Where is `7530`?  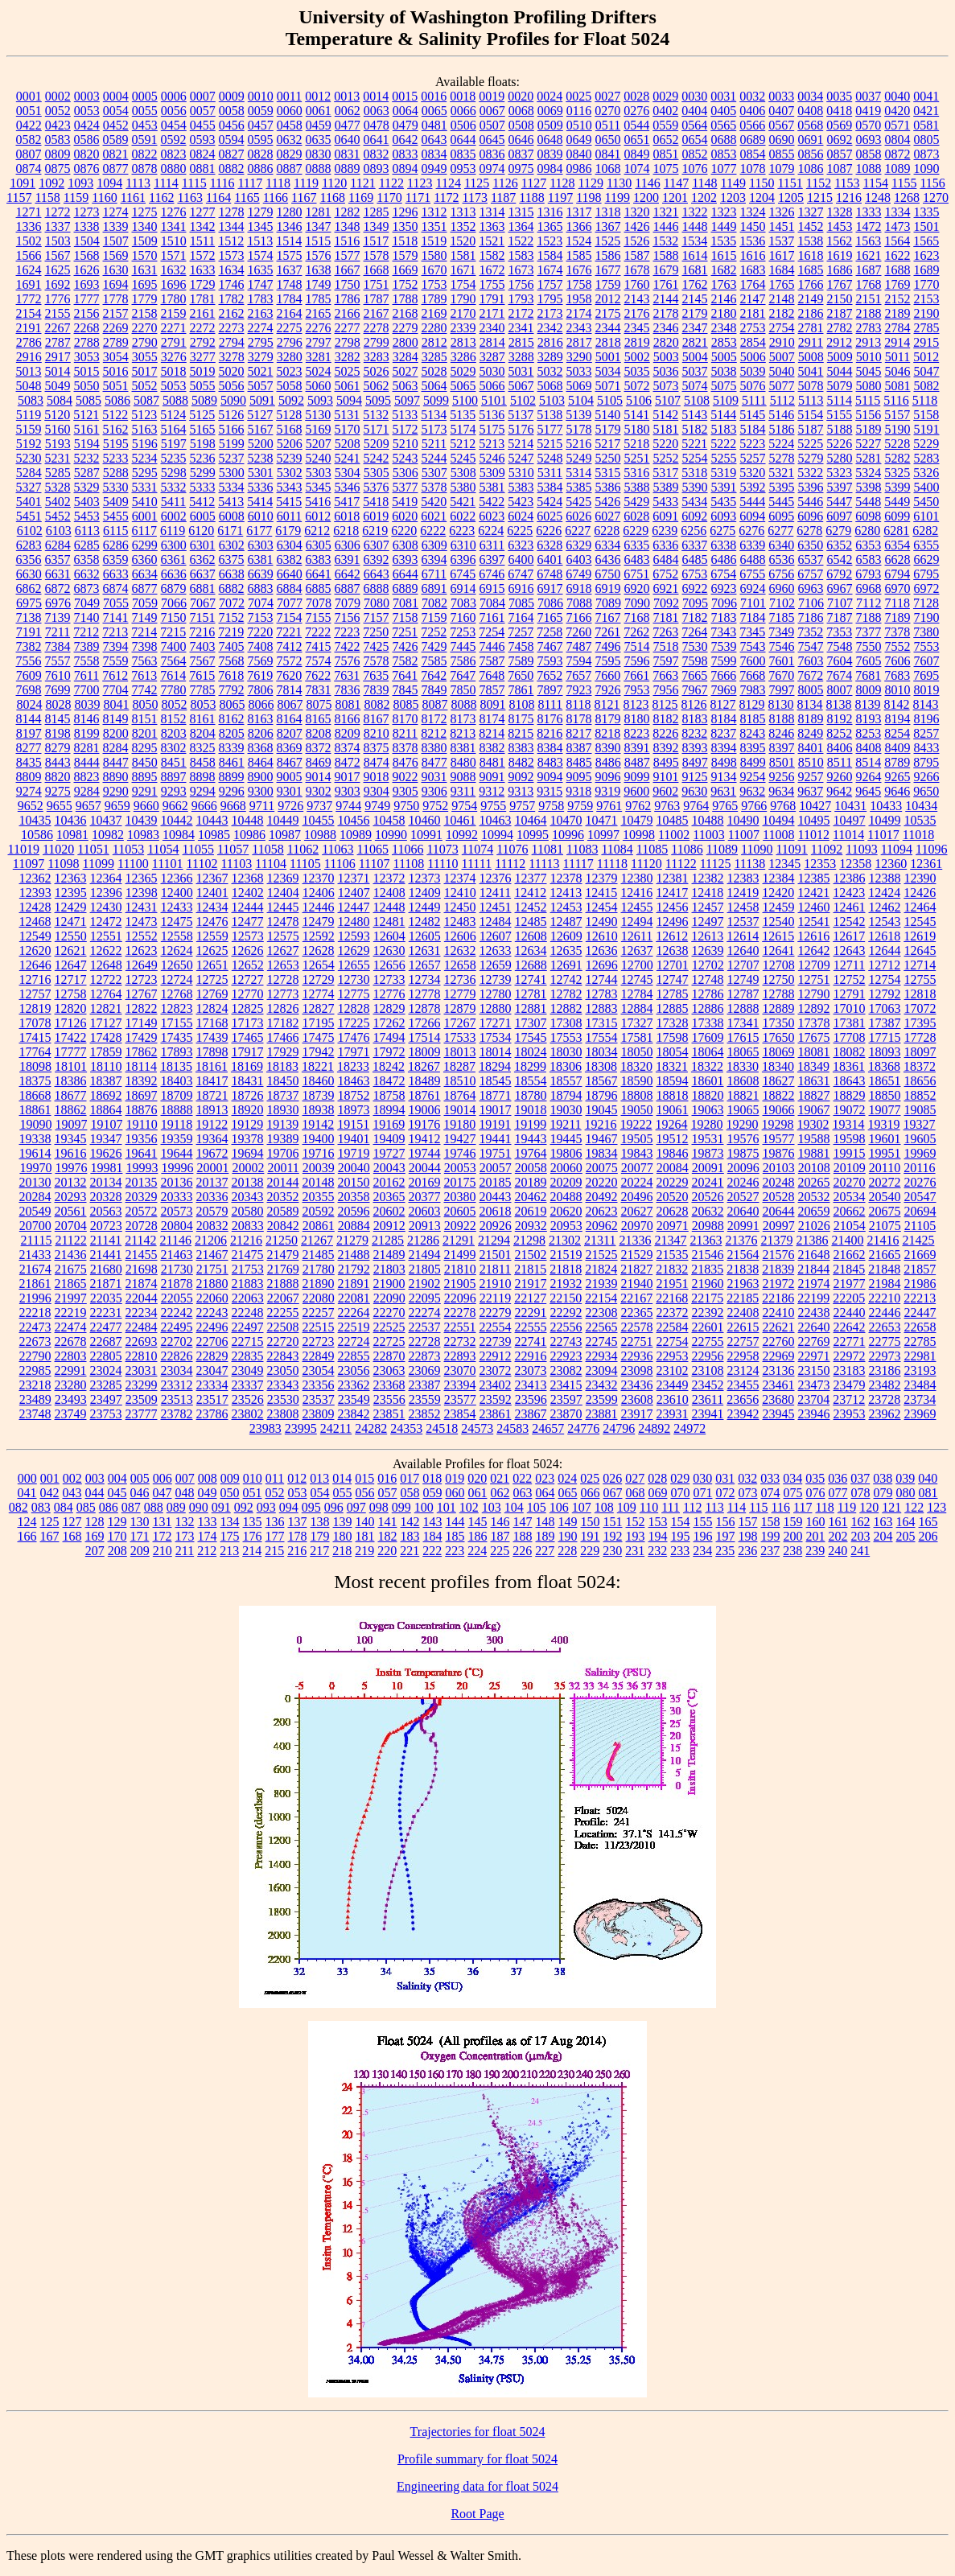 7530 is located at coordinates (695, 646).